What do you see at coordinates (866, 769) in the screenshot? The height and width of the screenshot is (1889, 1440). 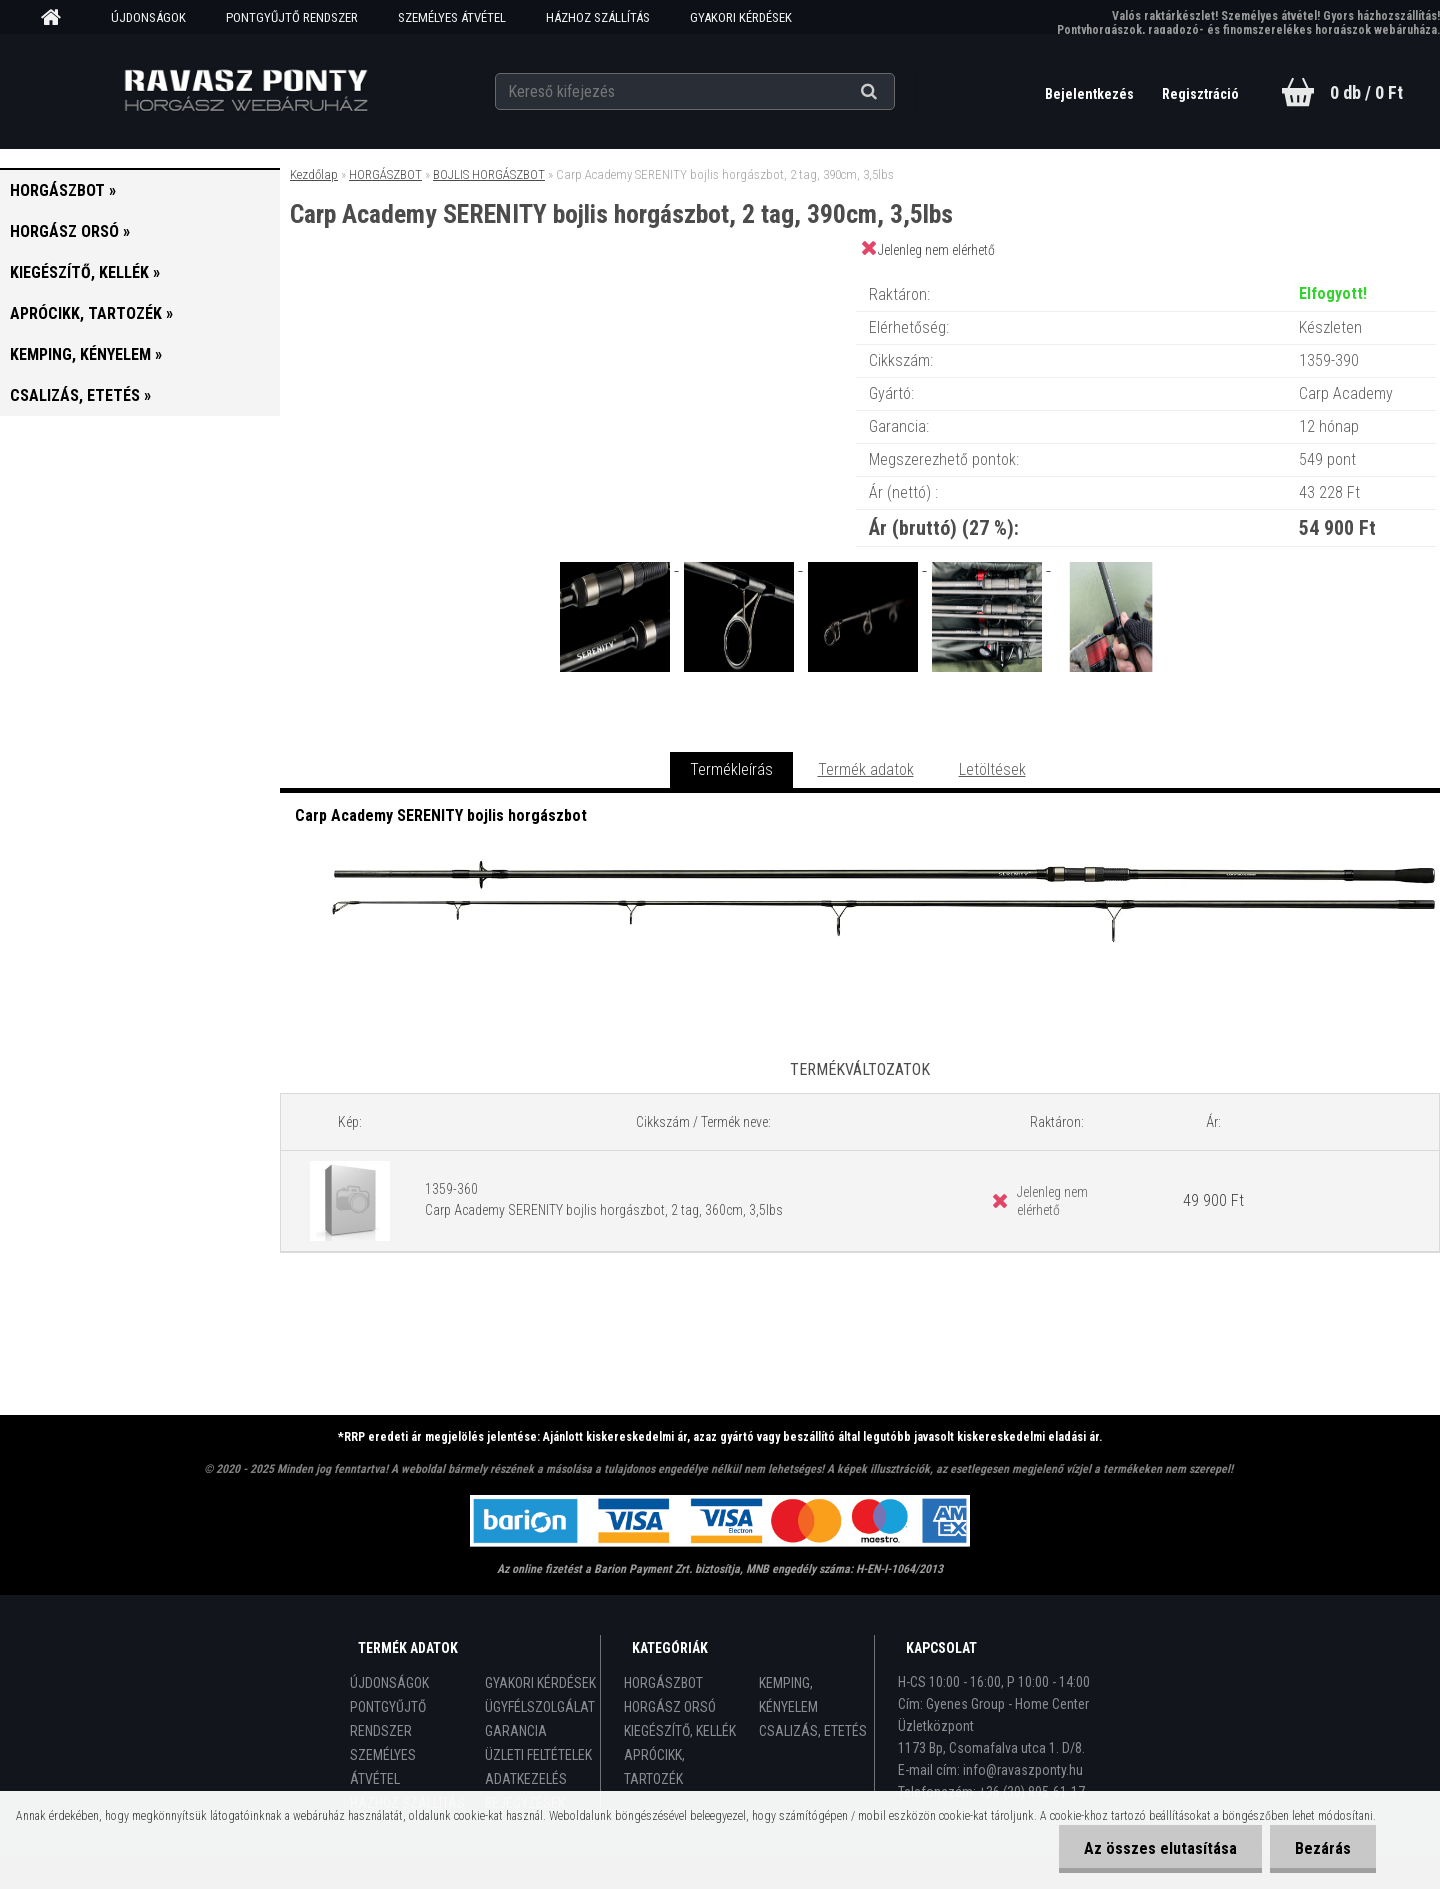 I see `Termék adatok` at bounding box center [866, 769].